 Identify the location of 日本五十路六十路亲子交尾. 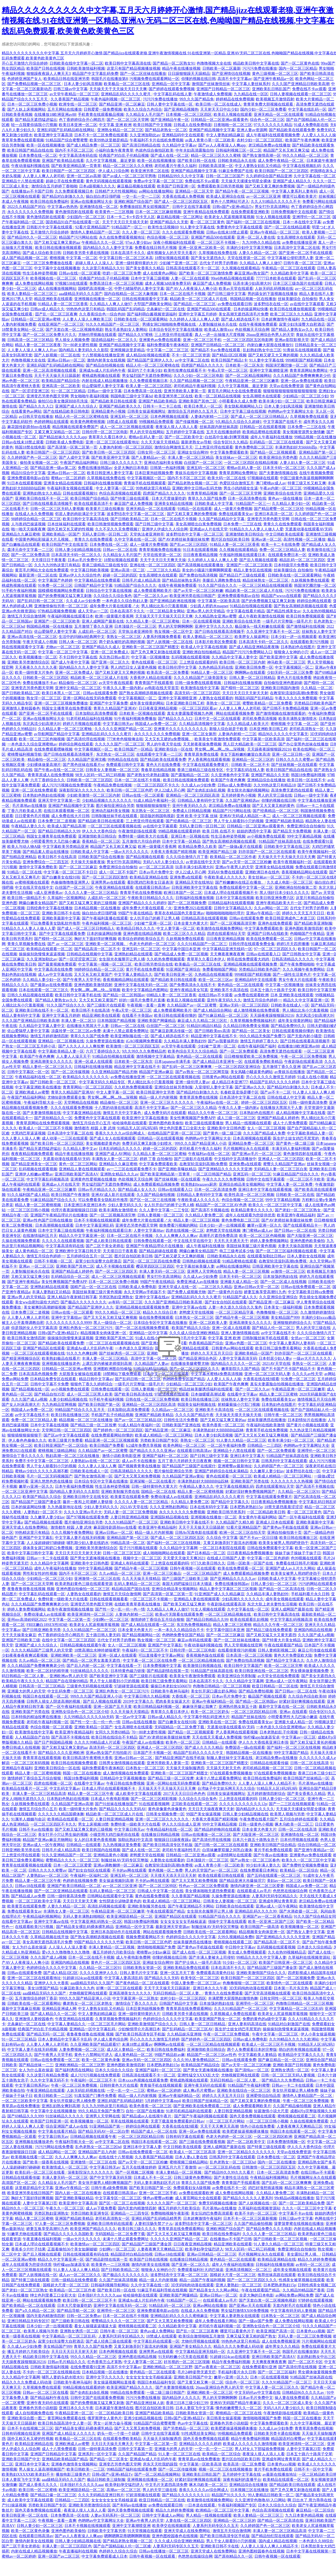
(273, 990).